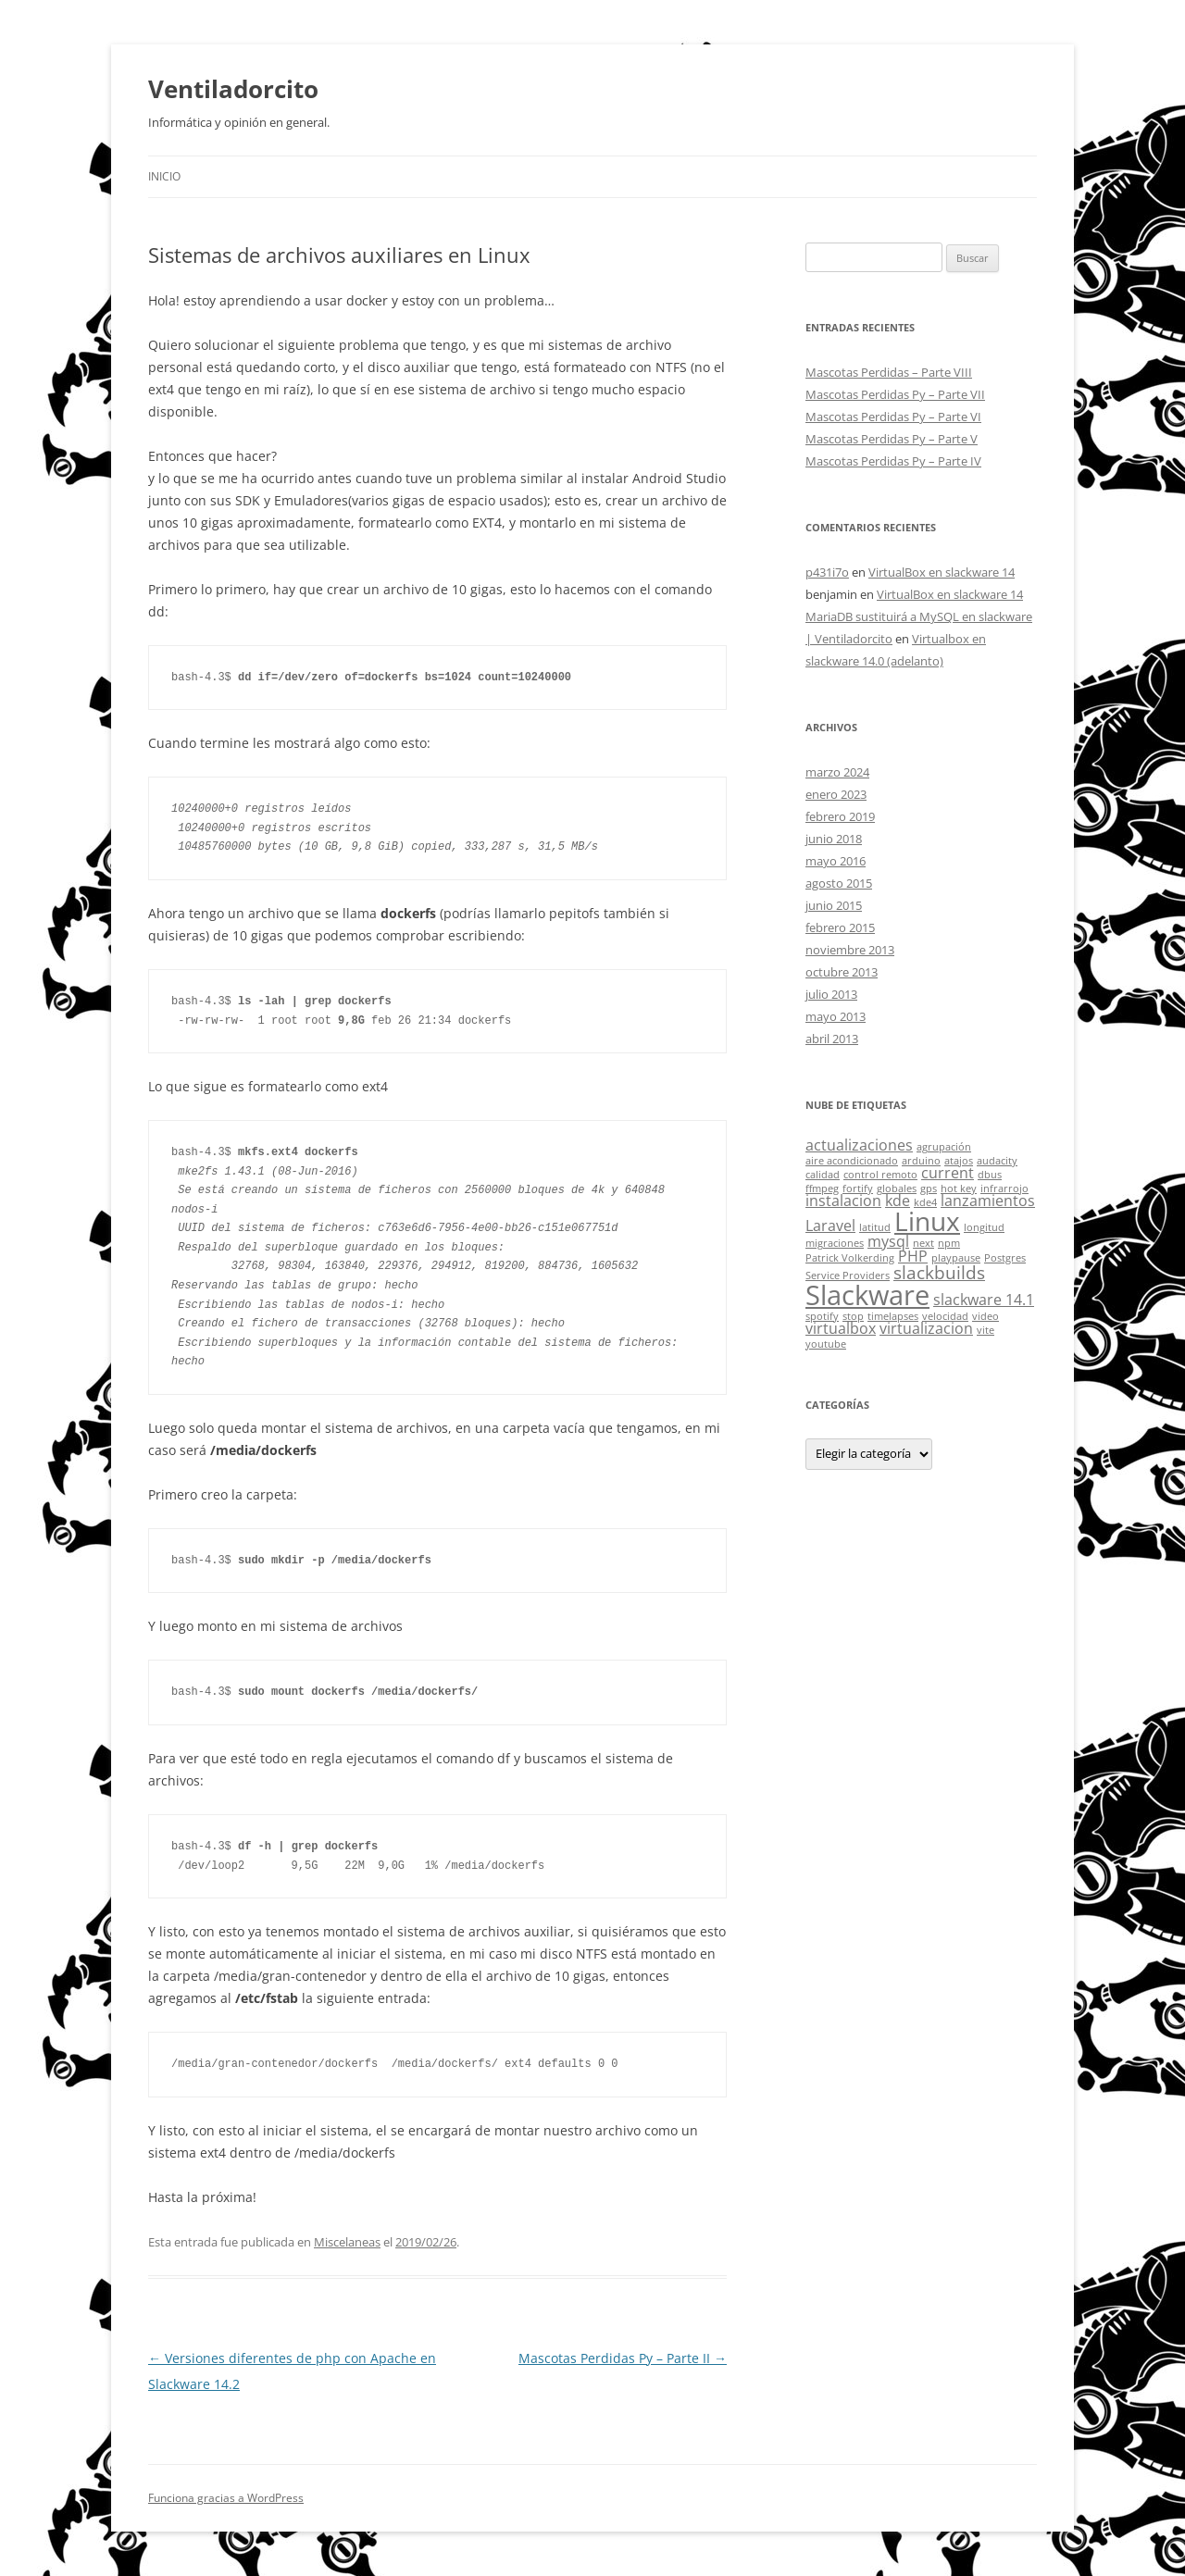 The image size is (1185, 2576). What do you see at coordinates (988, 1200) in the screenshot?
I see `lanzamientos [lanzamientos (2 elementos)]` at bounding box center [988, 1200].